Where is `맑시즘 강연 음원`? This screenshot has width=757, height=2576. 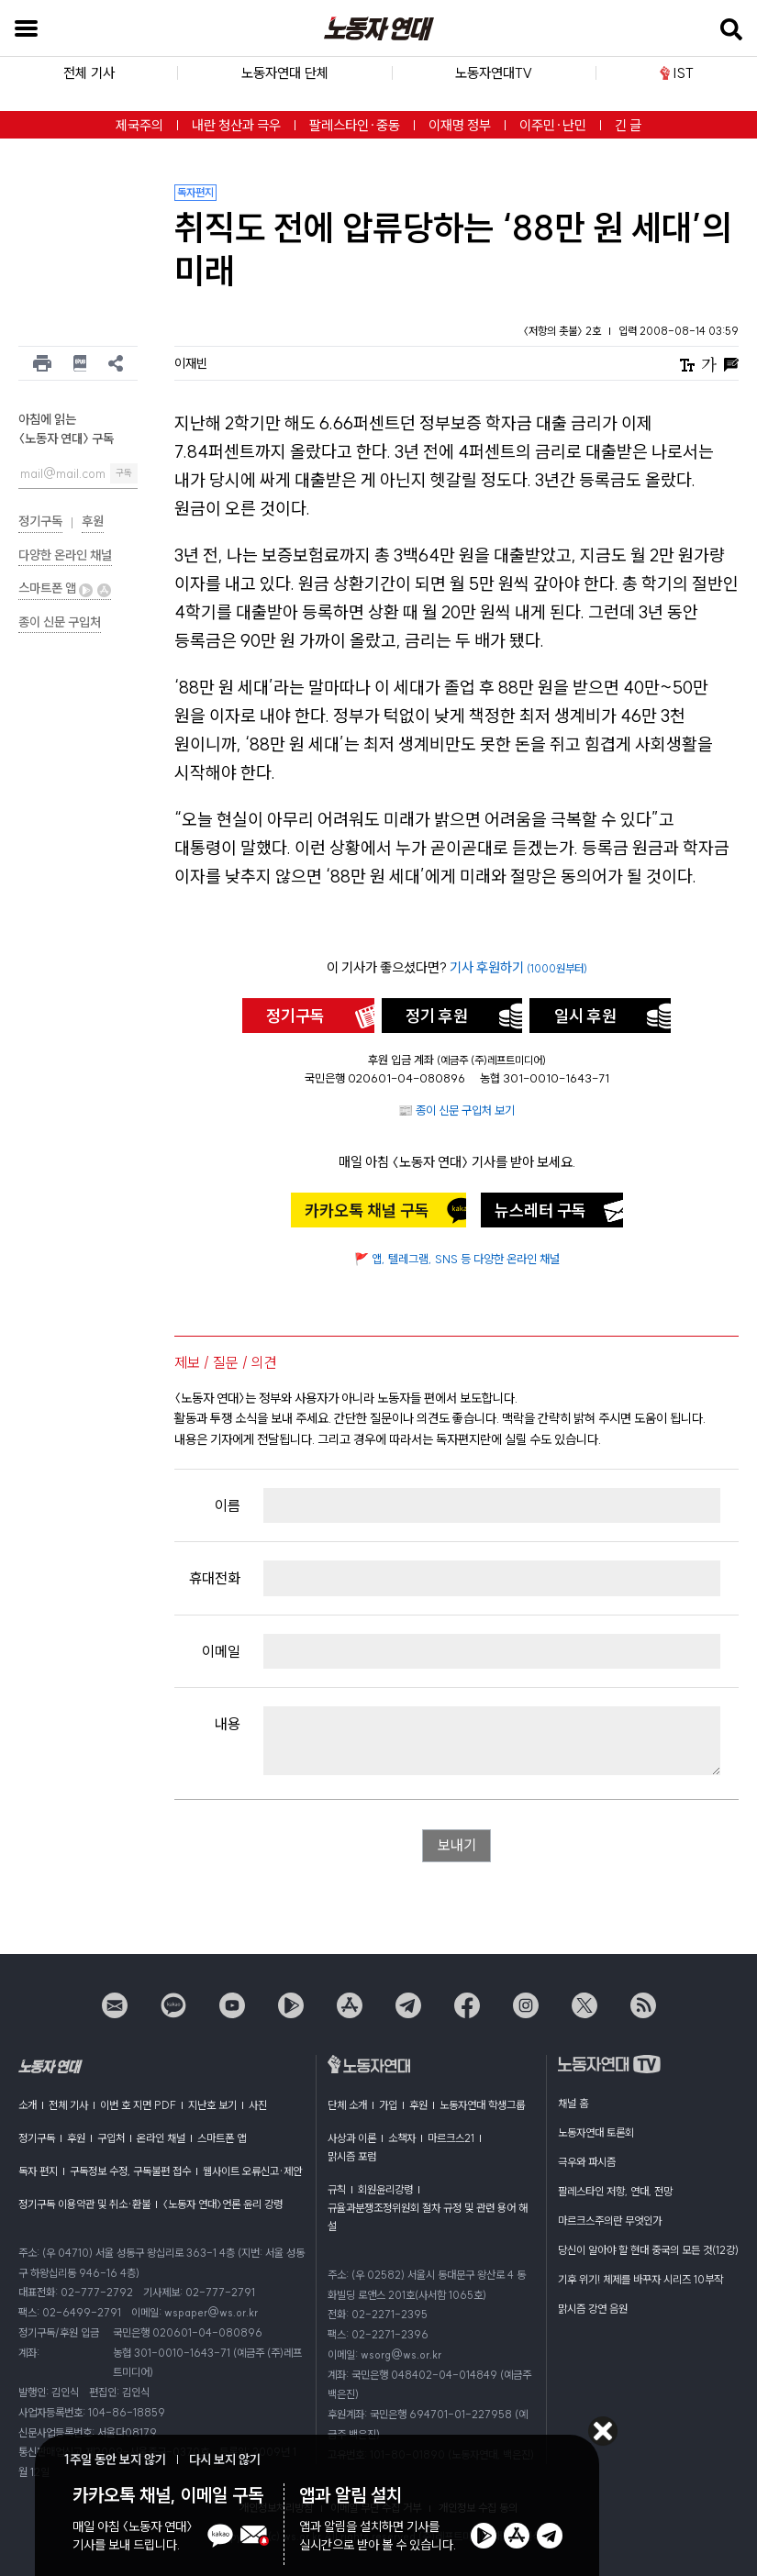
맑시즘 강연 음원 is located at coordinates (593, 2308).